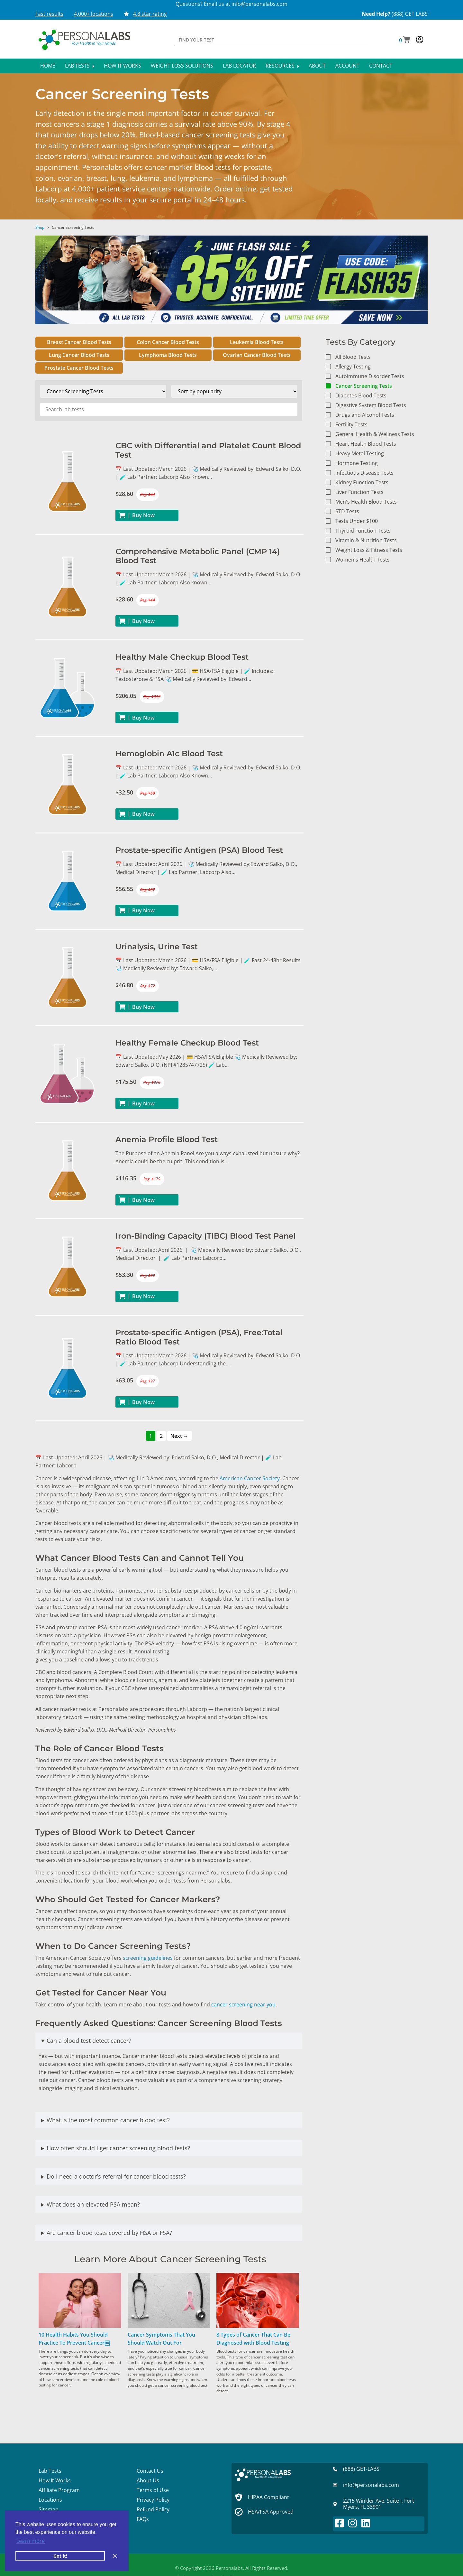  What do you see at coordinates (410, 13) in the screenshot?
I see `(888) GET LABS` at bounding box center [410, 13].